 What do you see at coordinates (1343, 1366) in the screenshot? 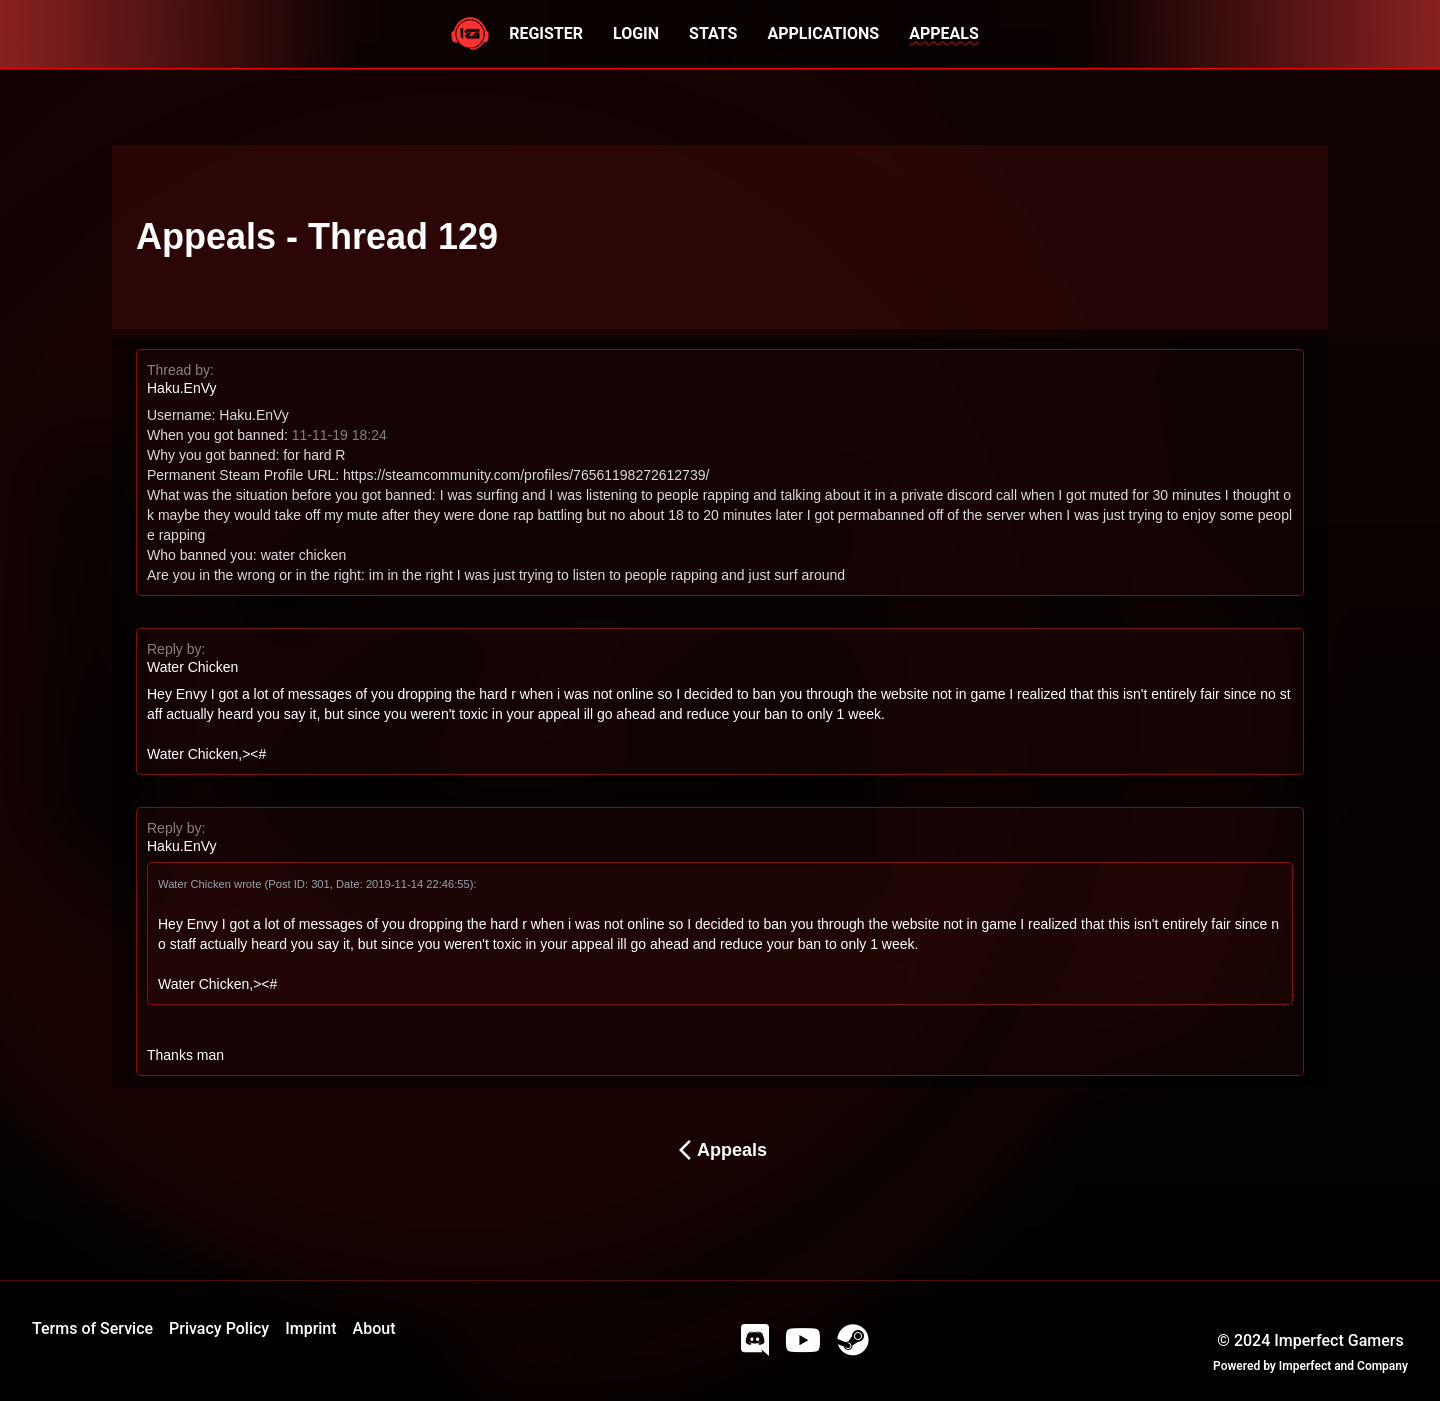
I see `Imperfect and Company` at bounding box center [1343, 1366].